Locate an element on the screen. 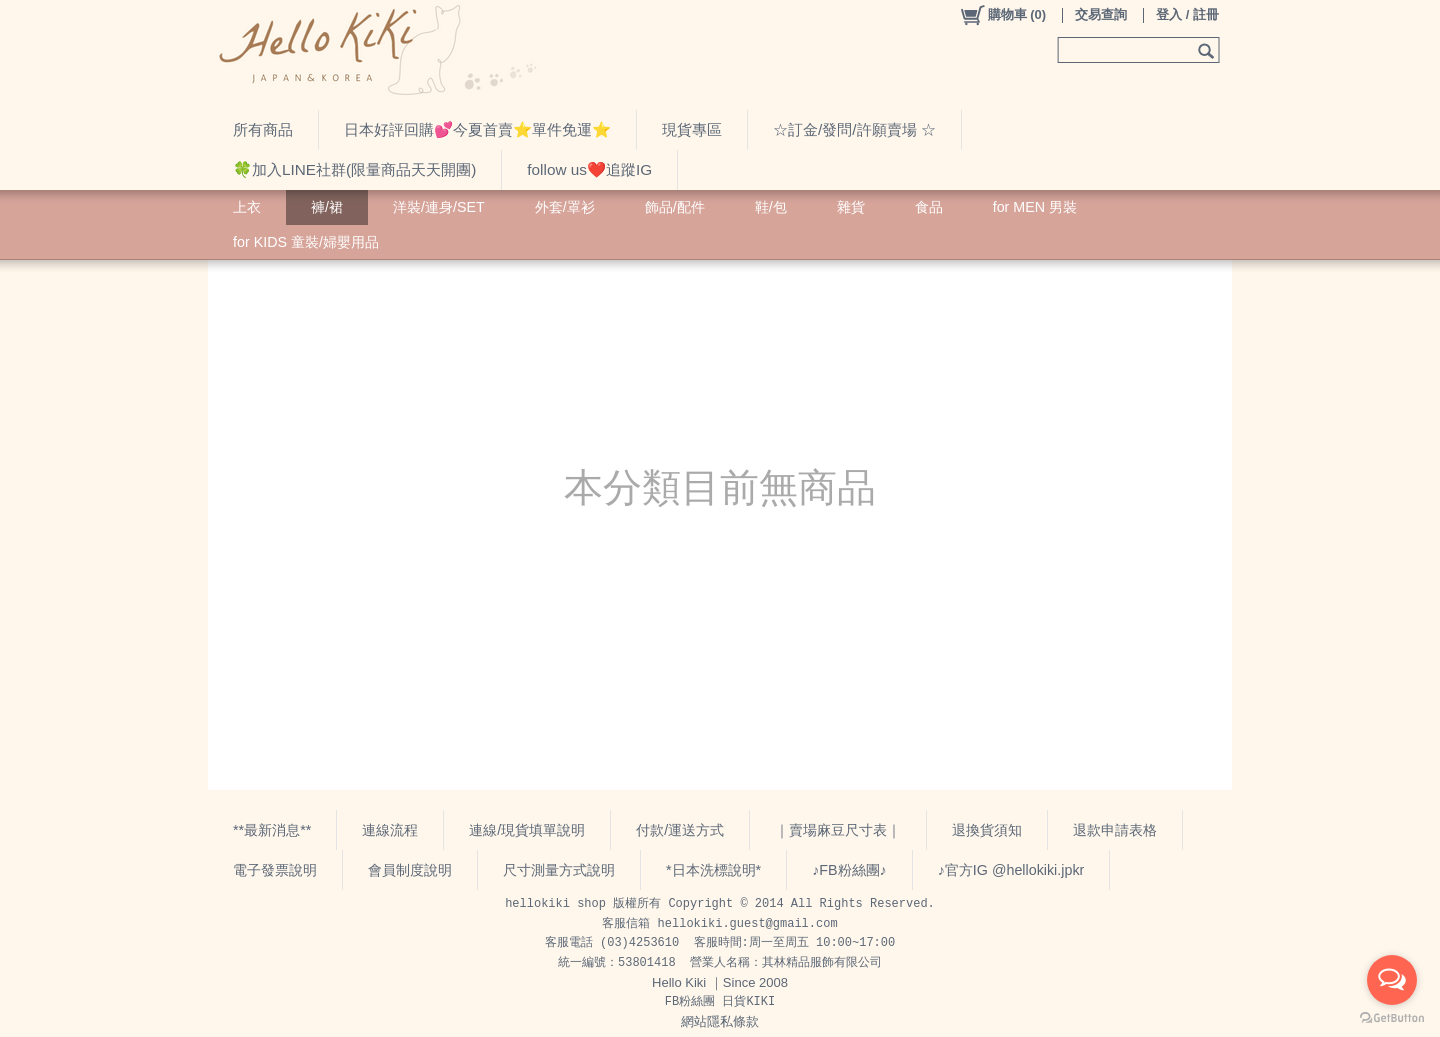 This screenshot has height=1037, width=1440. 褲/裙 is located at coordinates (327, 207).